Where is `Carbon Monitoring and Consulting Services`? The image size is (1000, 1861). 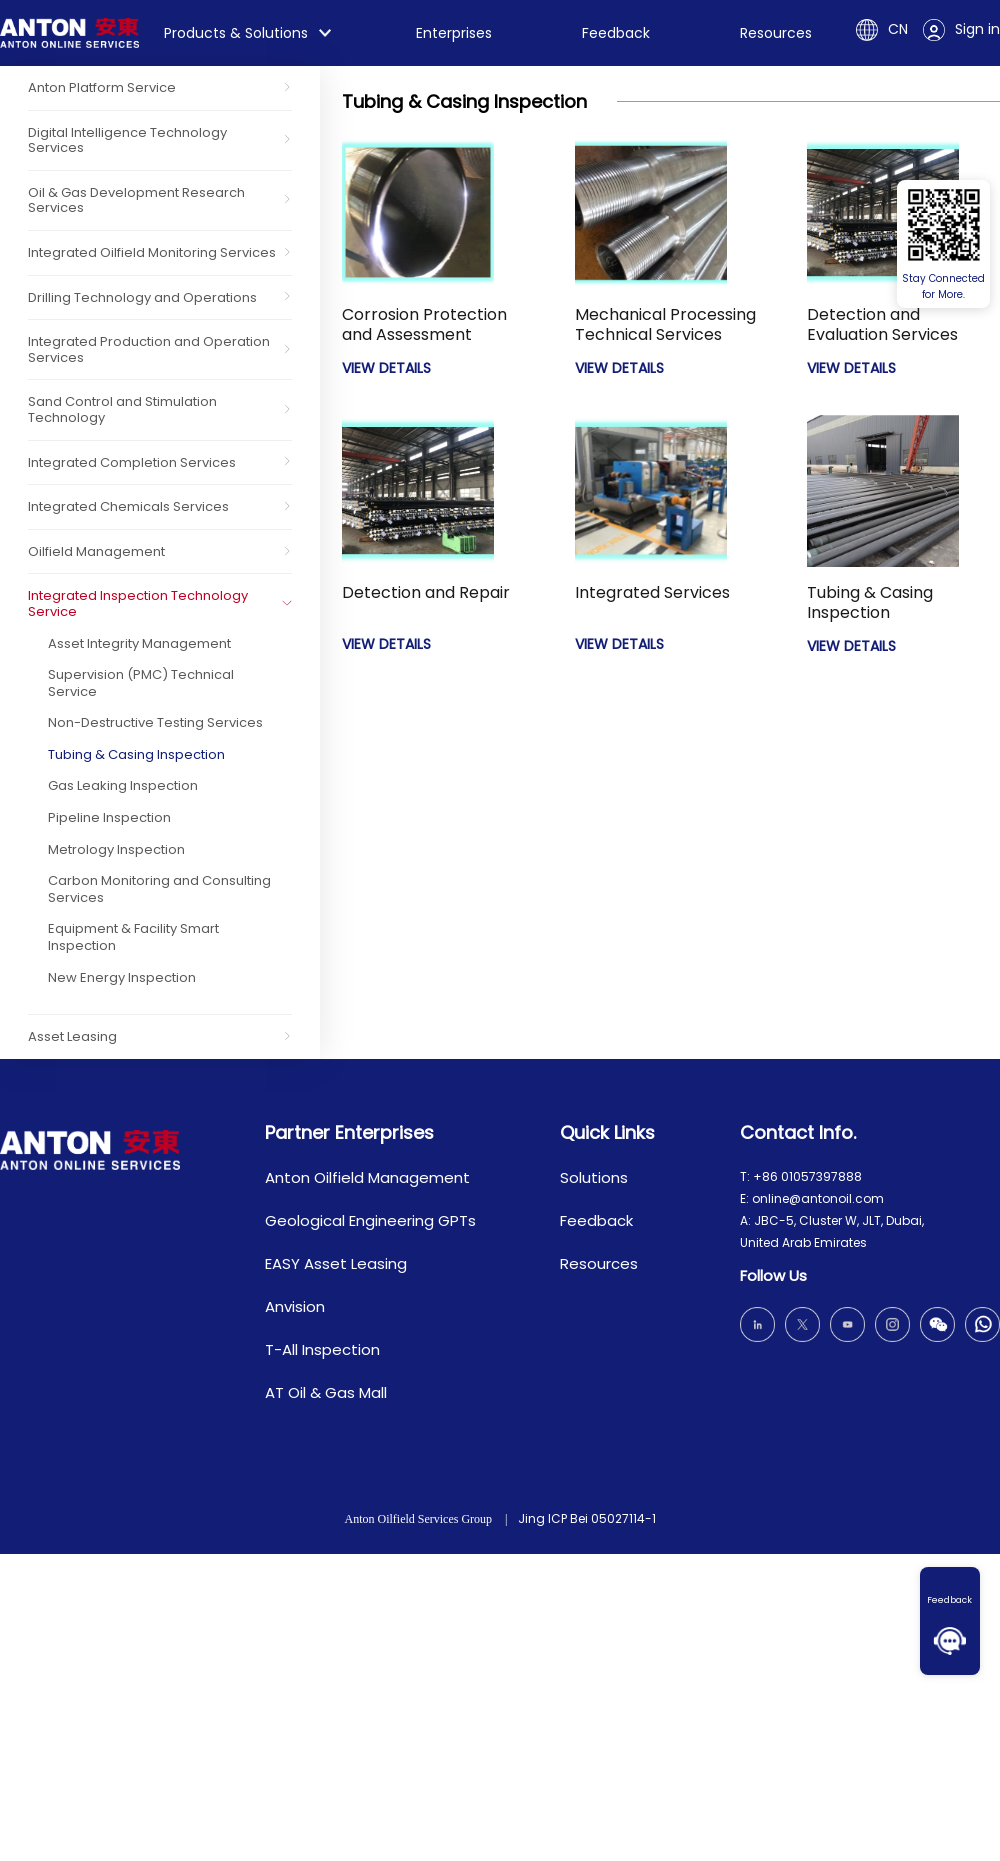 Carbon Monitoring and Consulting Services is located at coordinates (159, 889).